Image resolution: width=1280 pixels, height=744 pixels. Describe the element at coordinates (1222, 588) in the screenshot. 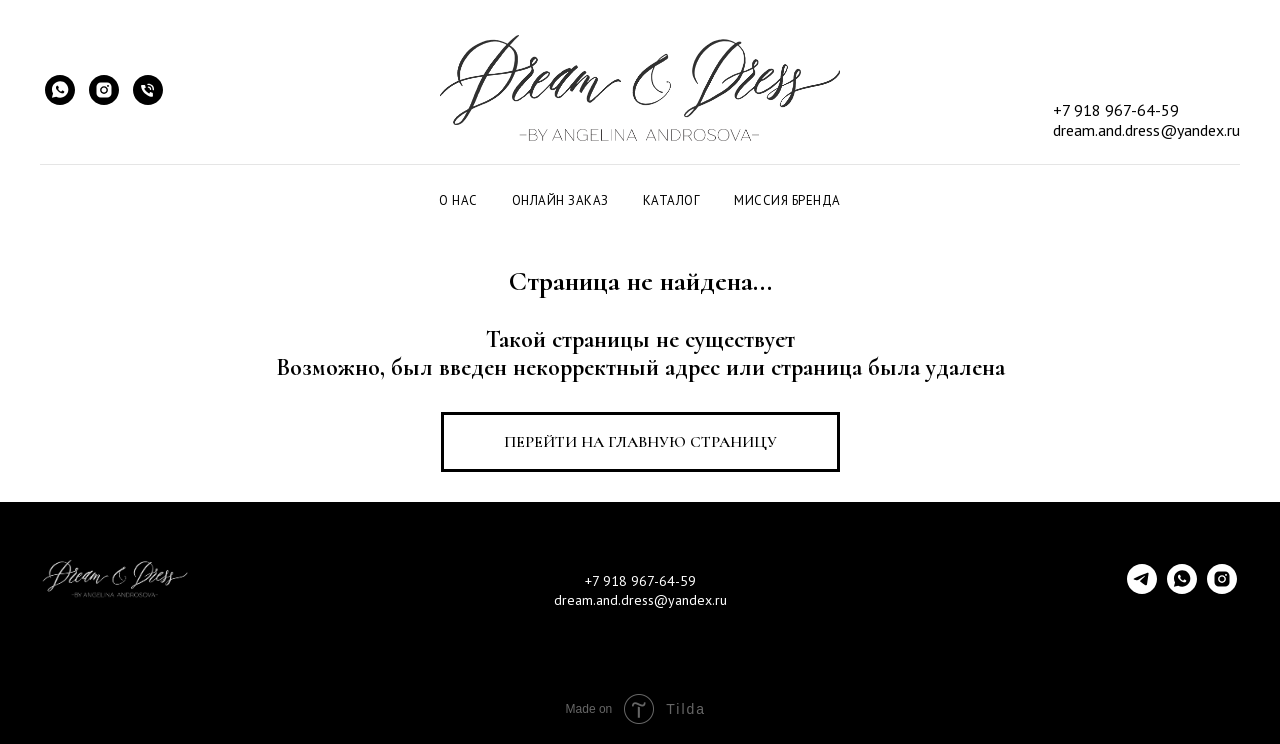

I see `[instagram]` at that location.